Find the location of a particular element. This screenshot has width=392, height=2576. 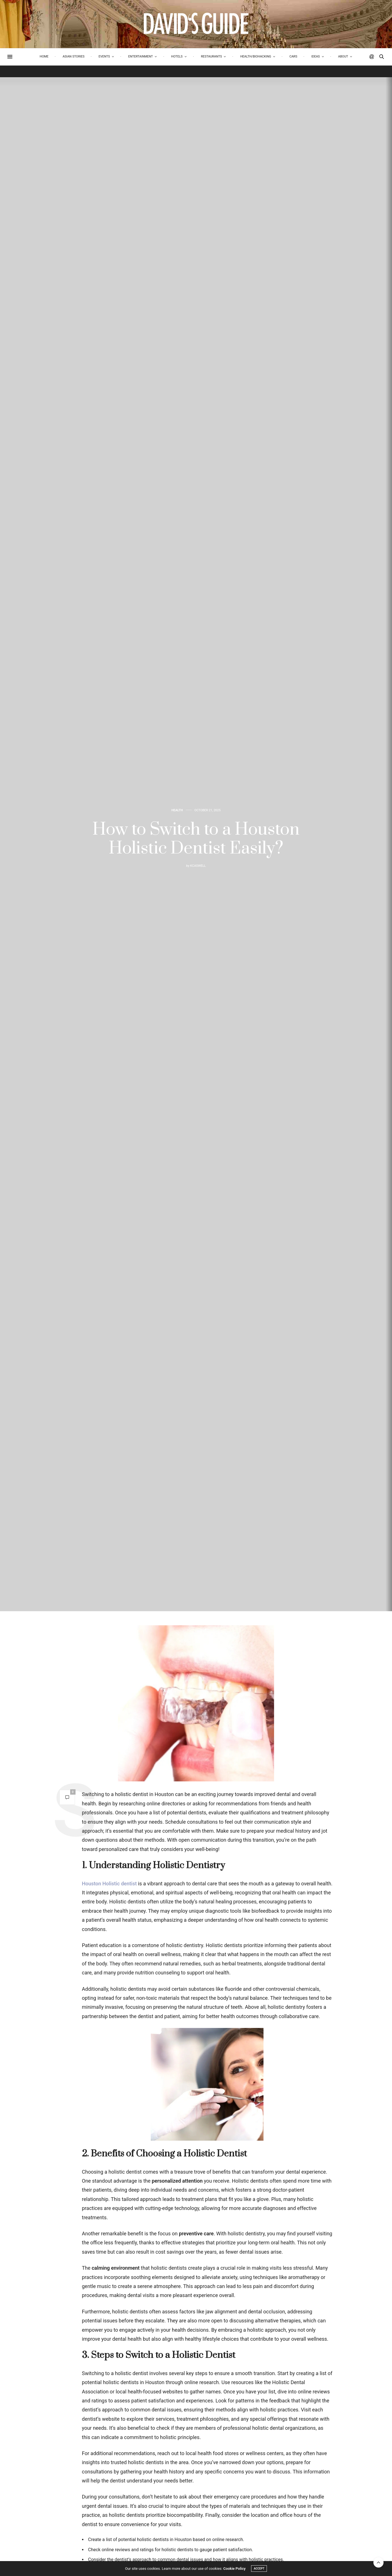

Events is located at coordinates (104, 56).